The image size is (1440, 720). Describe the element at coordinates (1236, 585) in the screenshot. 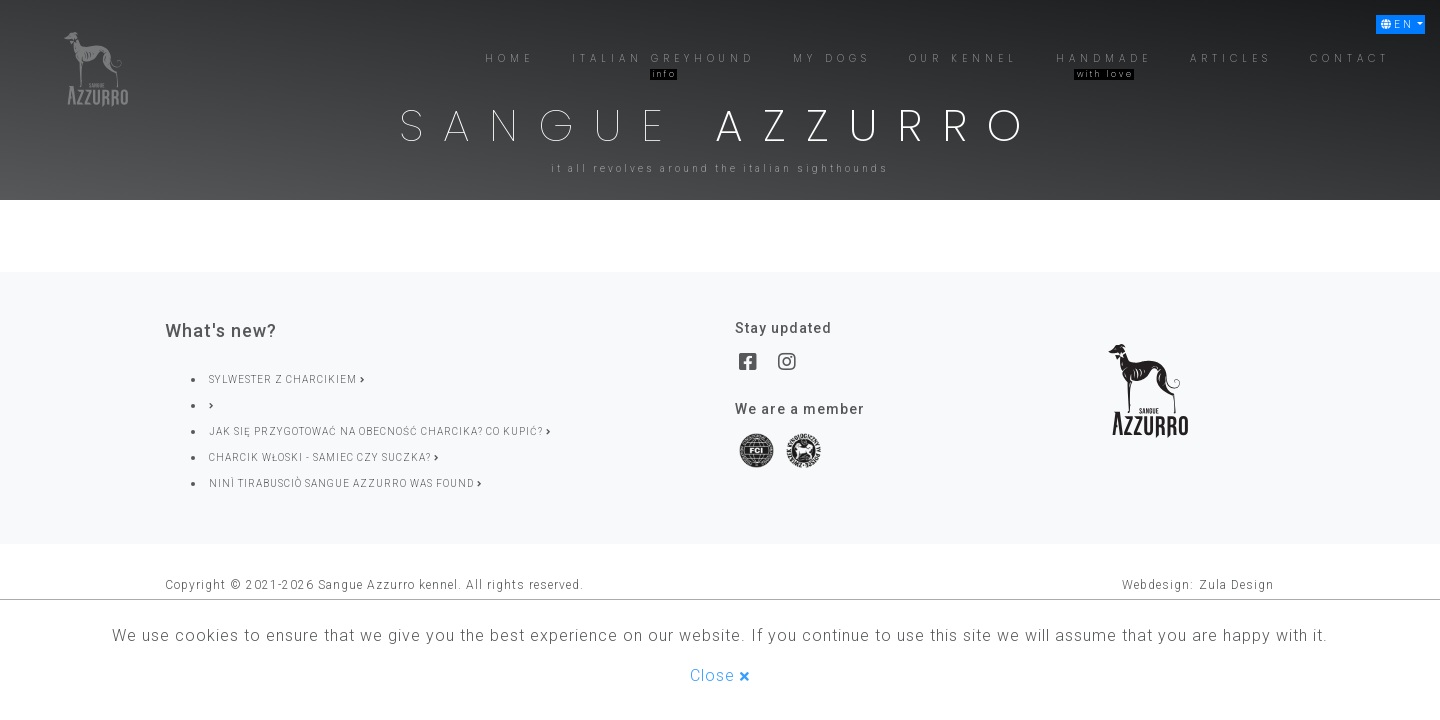

I see `Zula Design` at that location.